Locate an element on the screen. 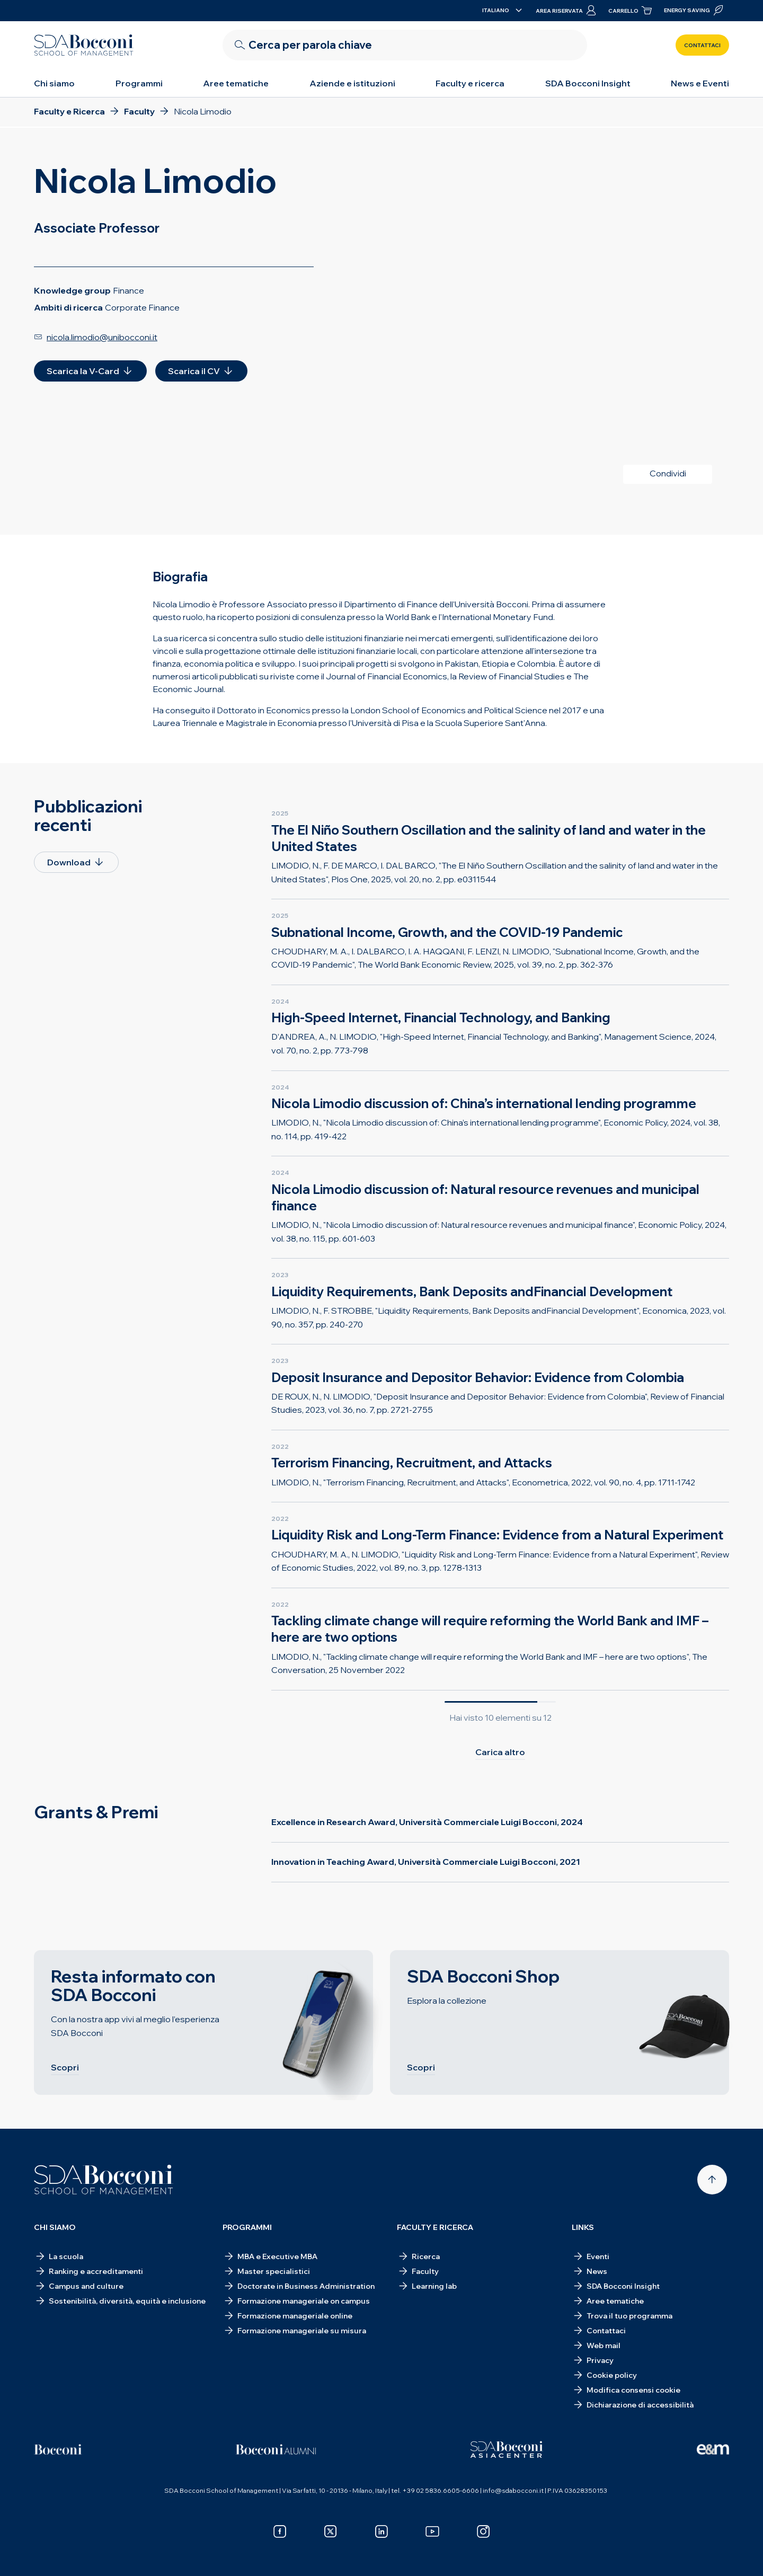 Image resolution: width=763 pixels, height=2576 pixels. [Back to top] is located at coordinates (712, 2180).